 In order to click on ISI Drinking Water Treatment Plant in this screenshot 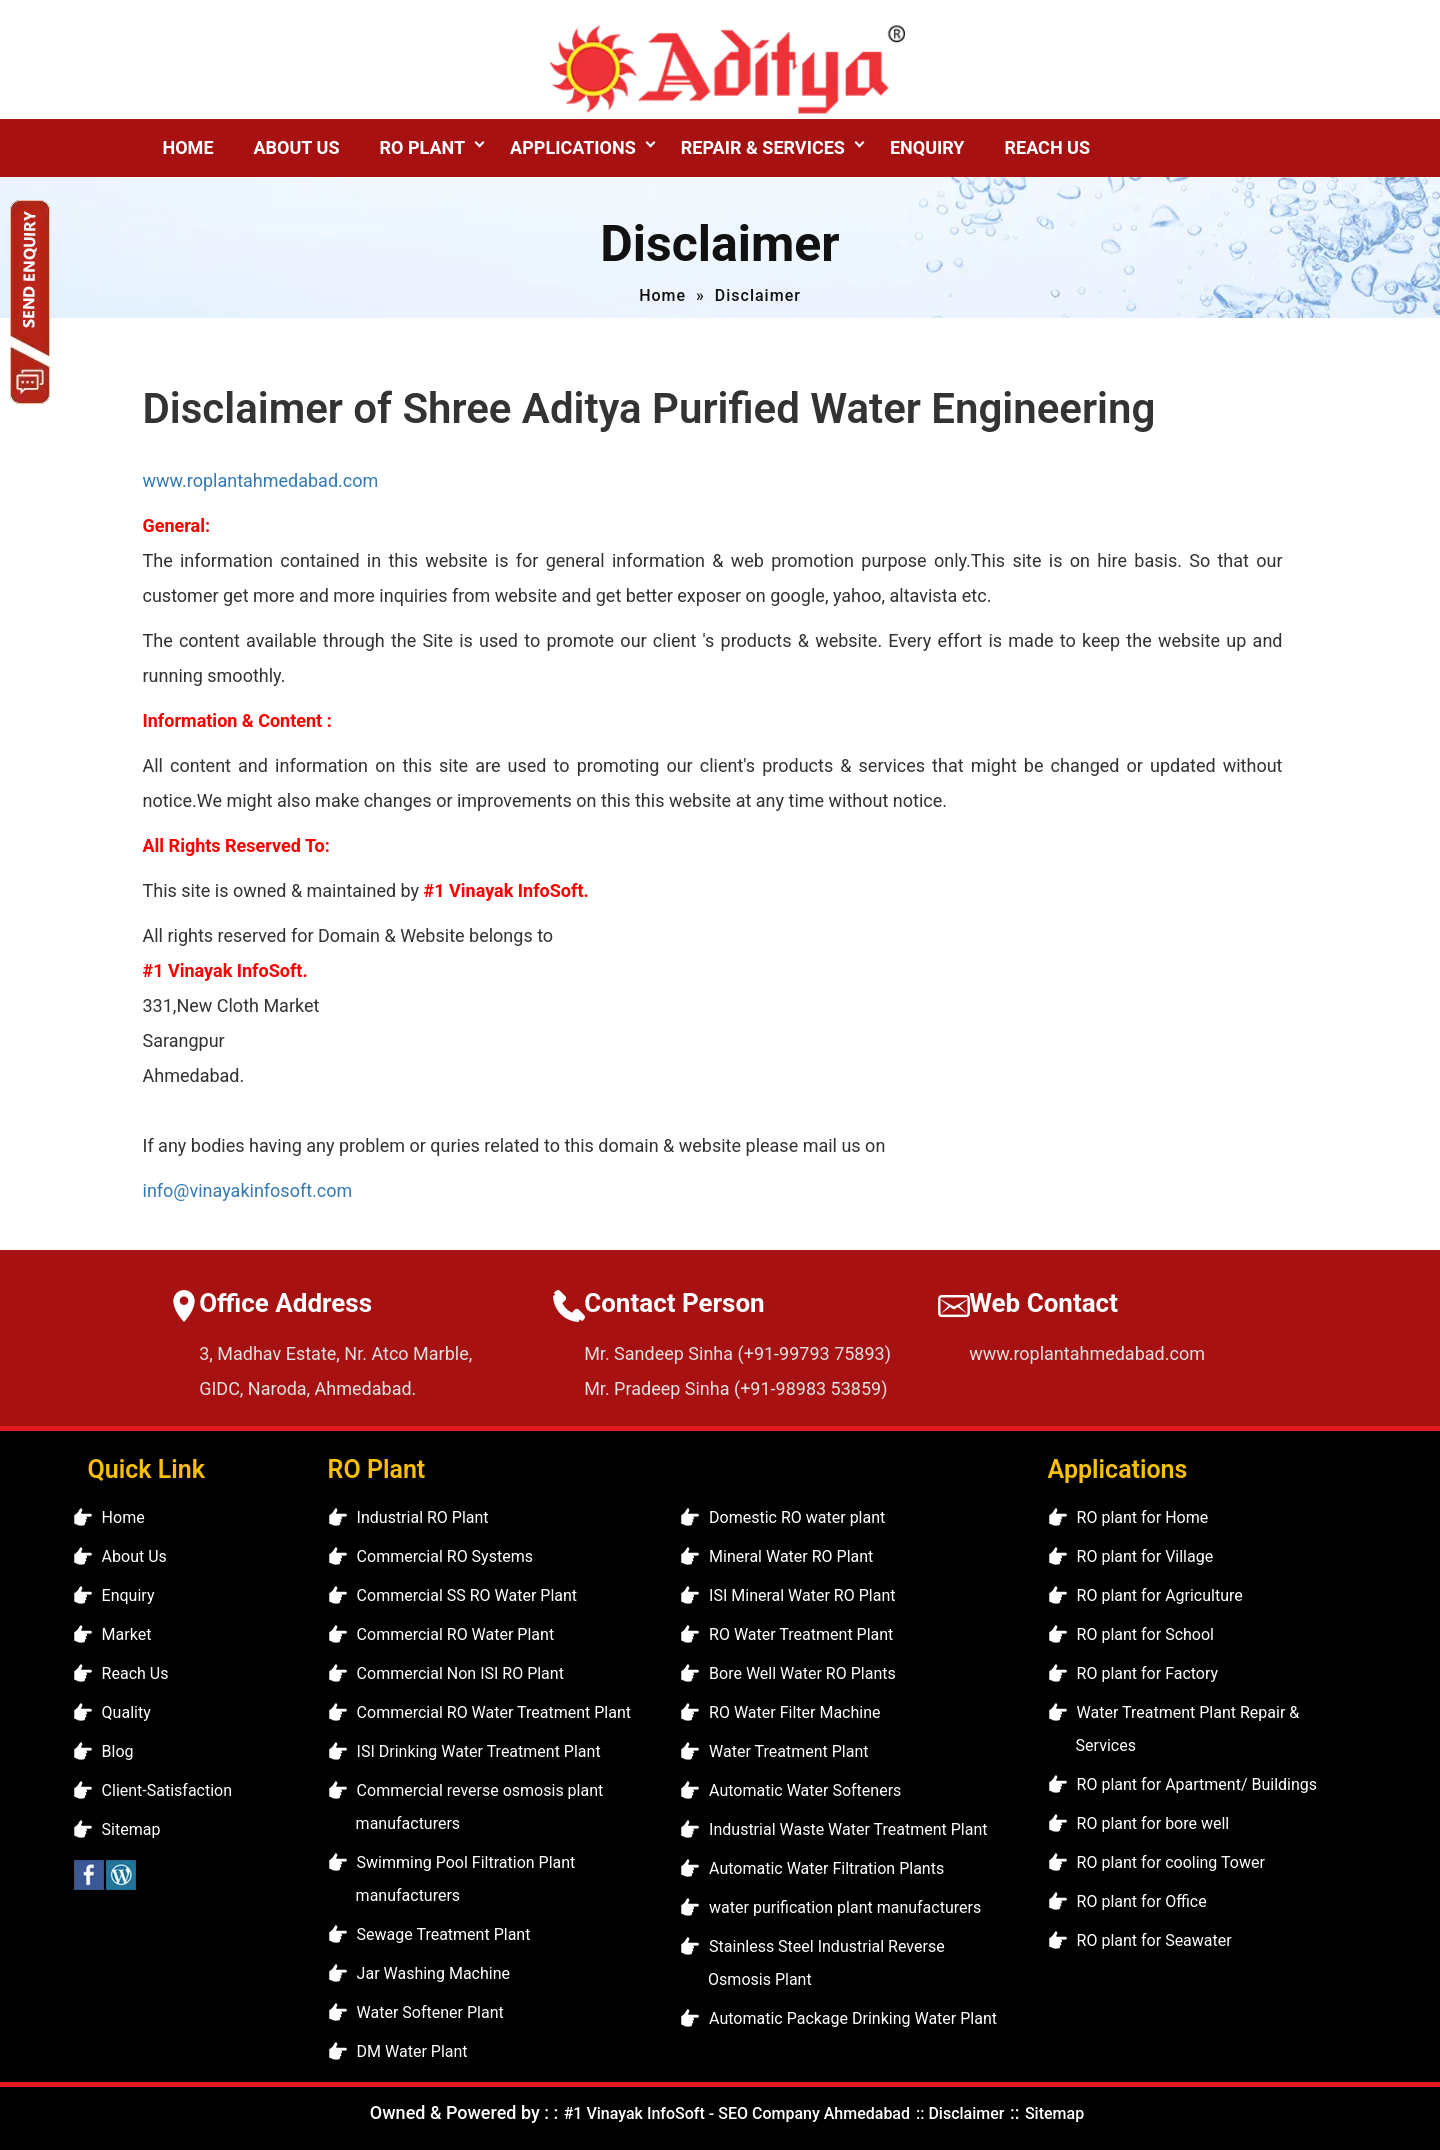, I will do `click(479, 1751)`.